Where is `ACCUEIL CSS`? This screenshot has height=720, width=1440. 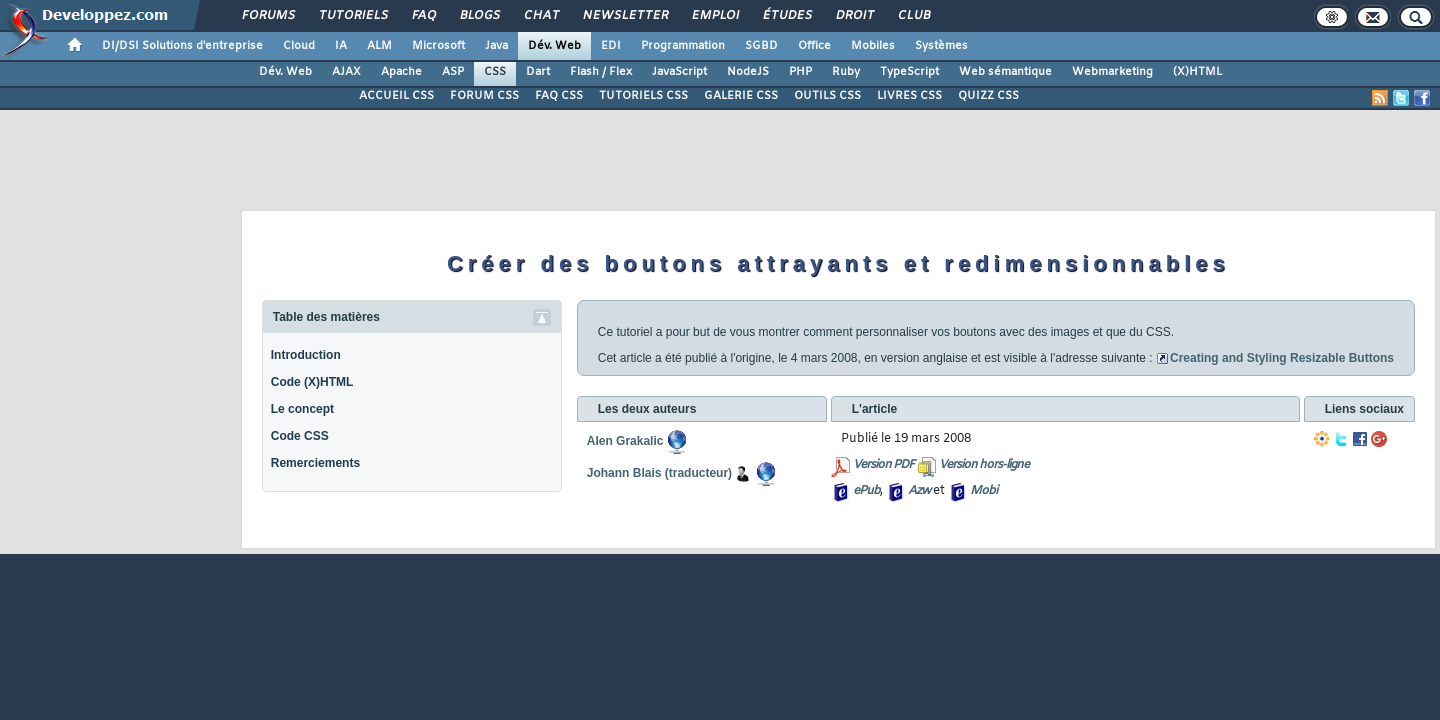 ACCUEIL CSS is located at coordinates (396, 96).